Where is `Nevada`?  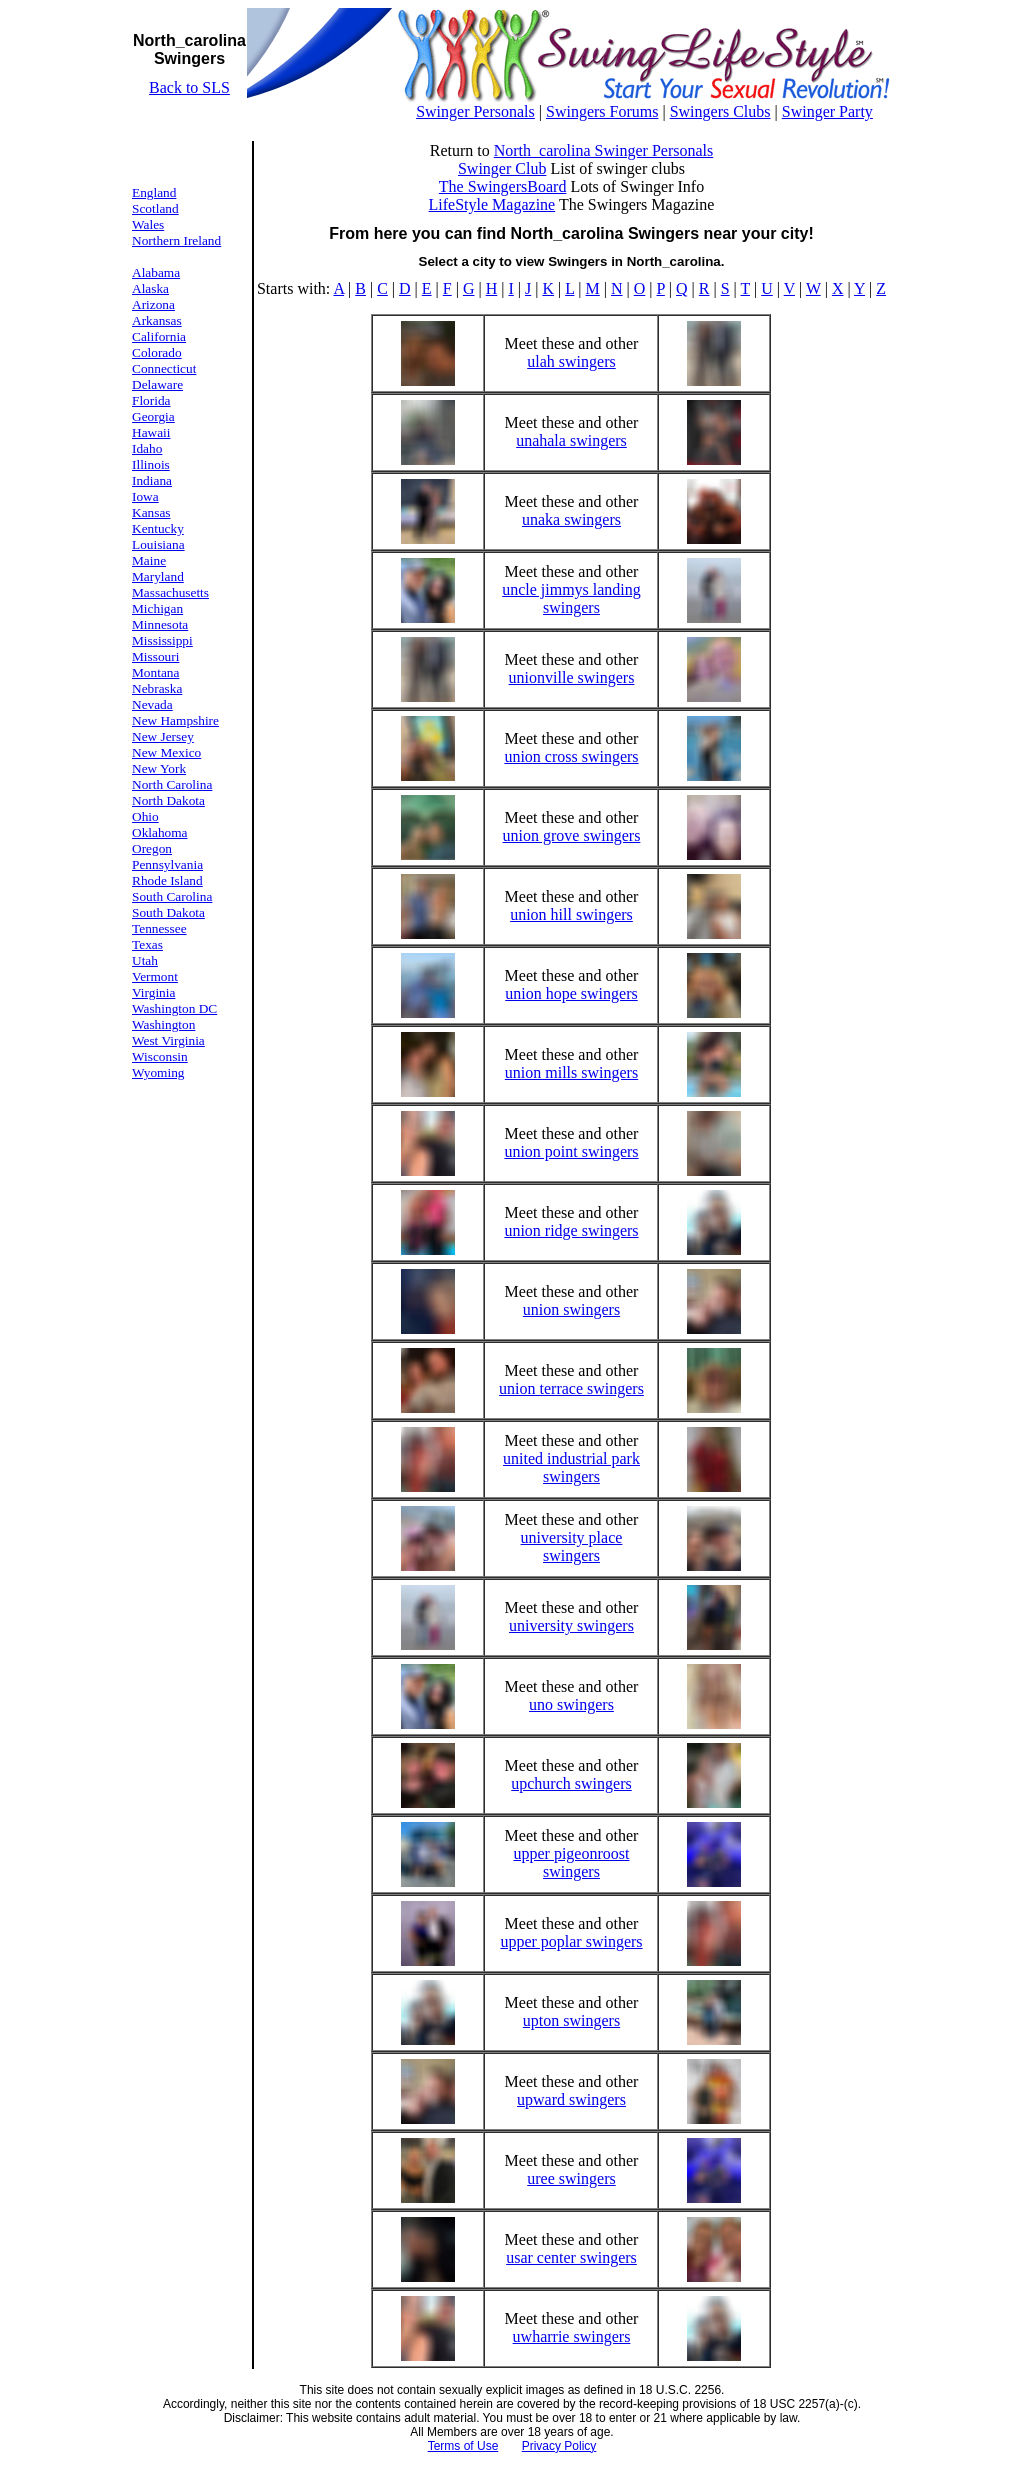 Nevada is located at coordinates (152, 704).